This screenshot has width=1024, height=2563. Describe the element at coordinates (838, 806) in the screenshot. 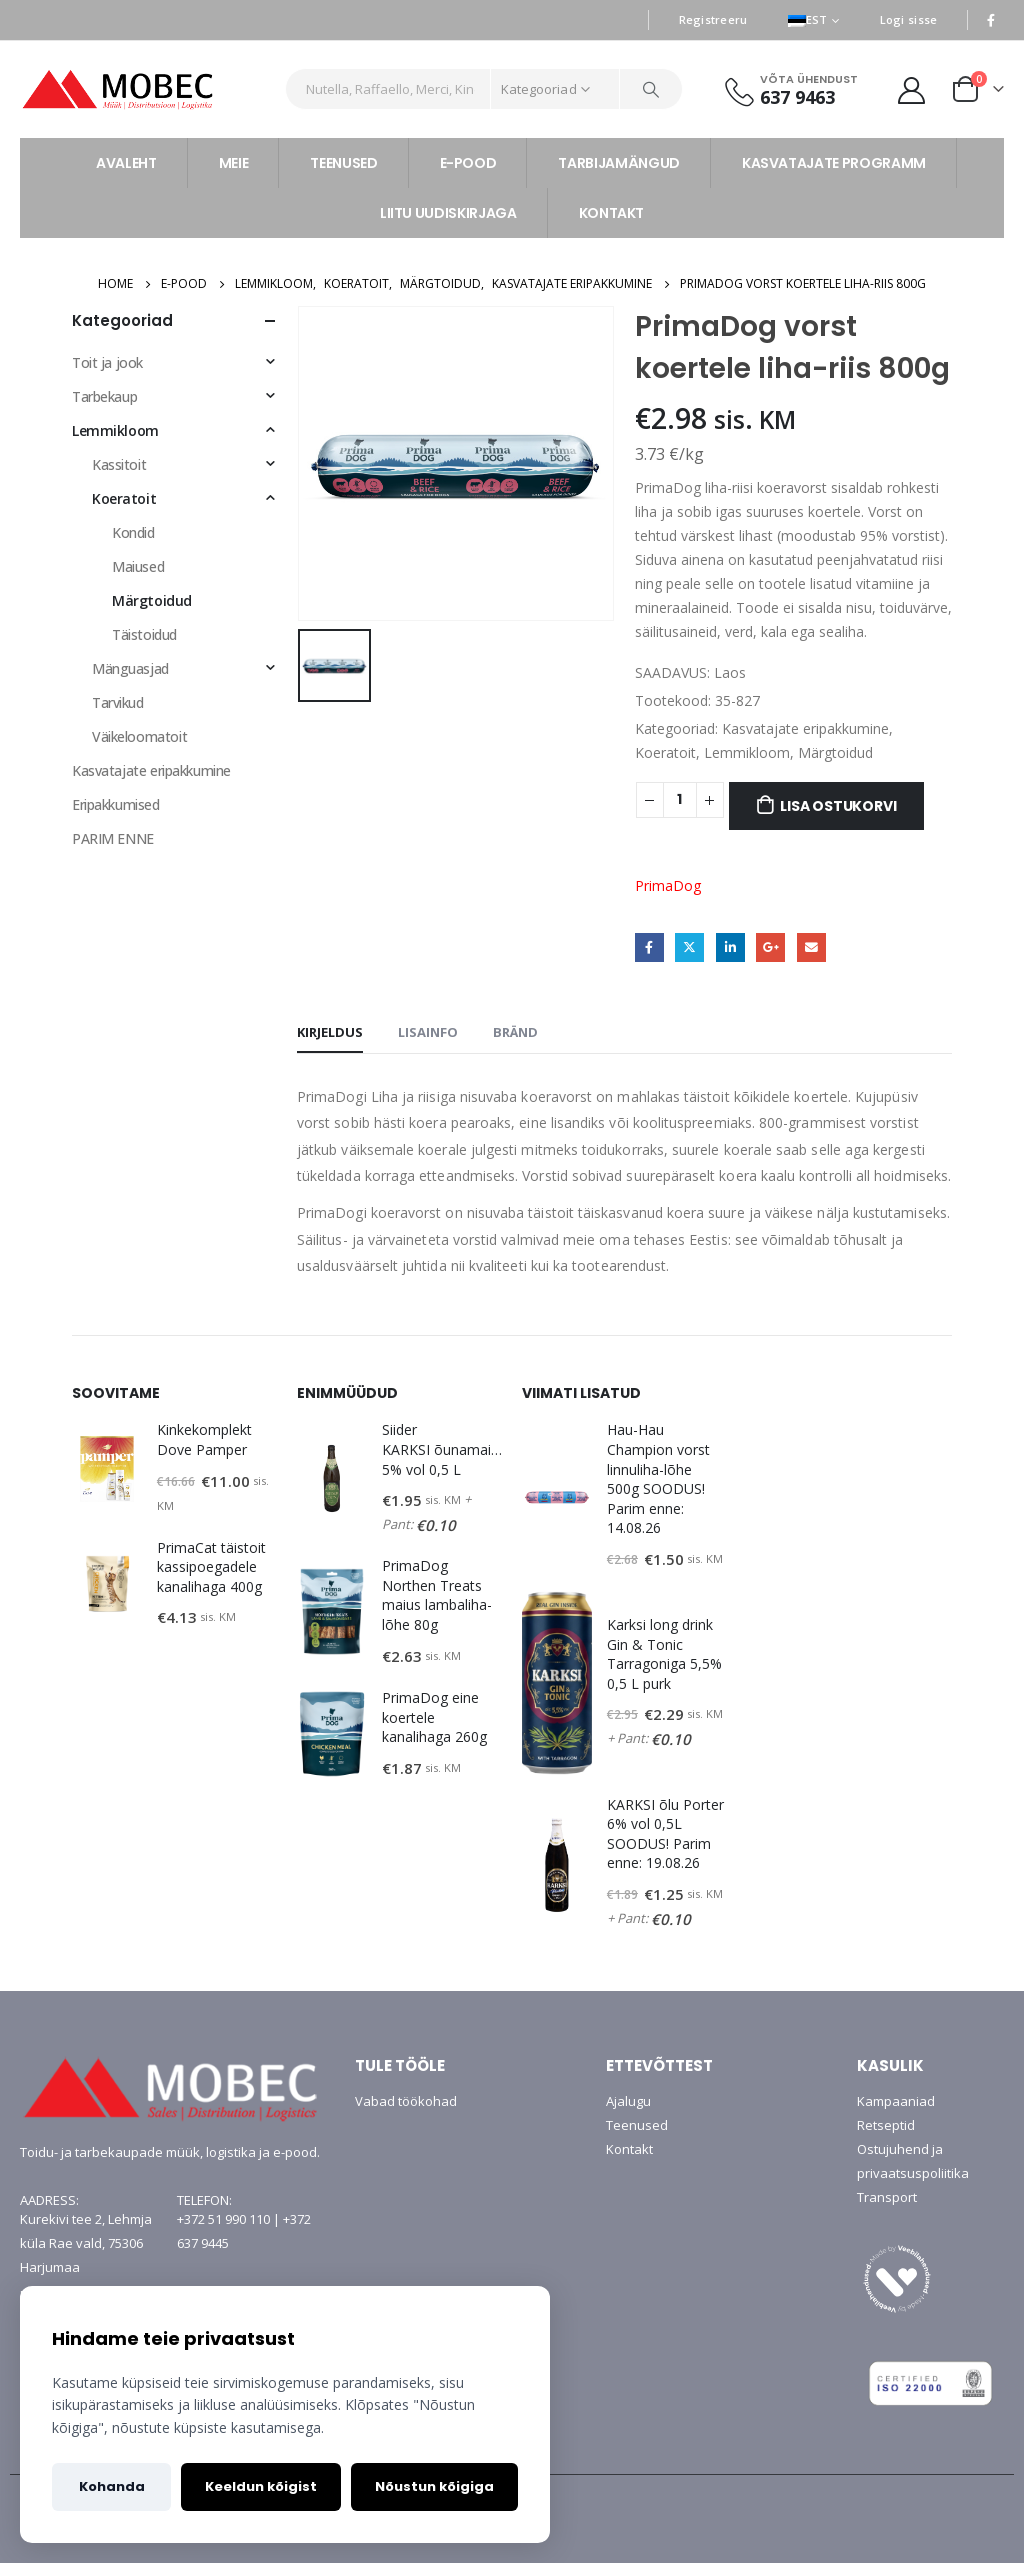

I see `Lisa ostukorvi` at that location.